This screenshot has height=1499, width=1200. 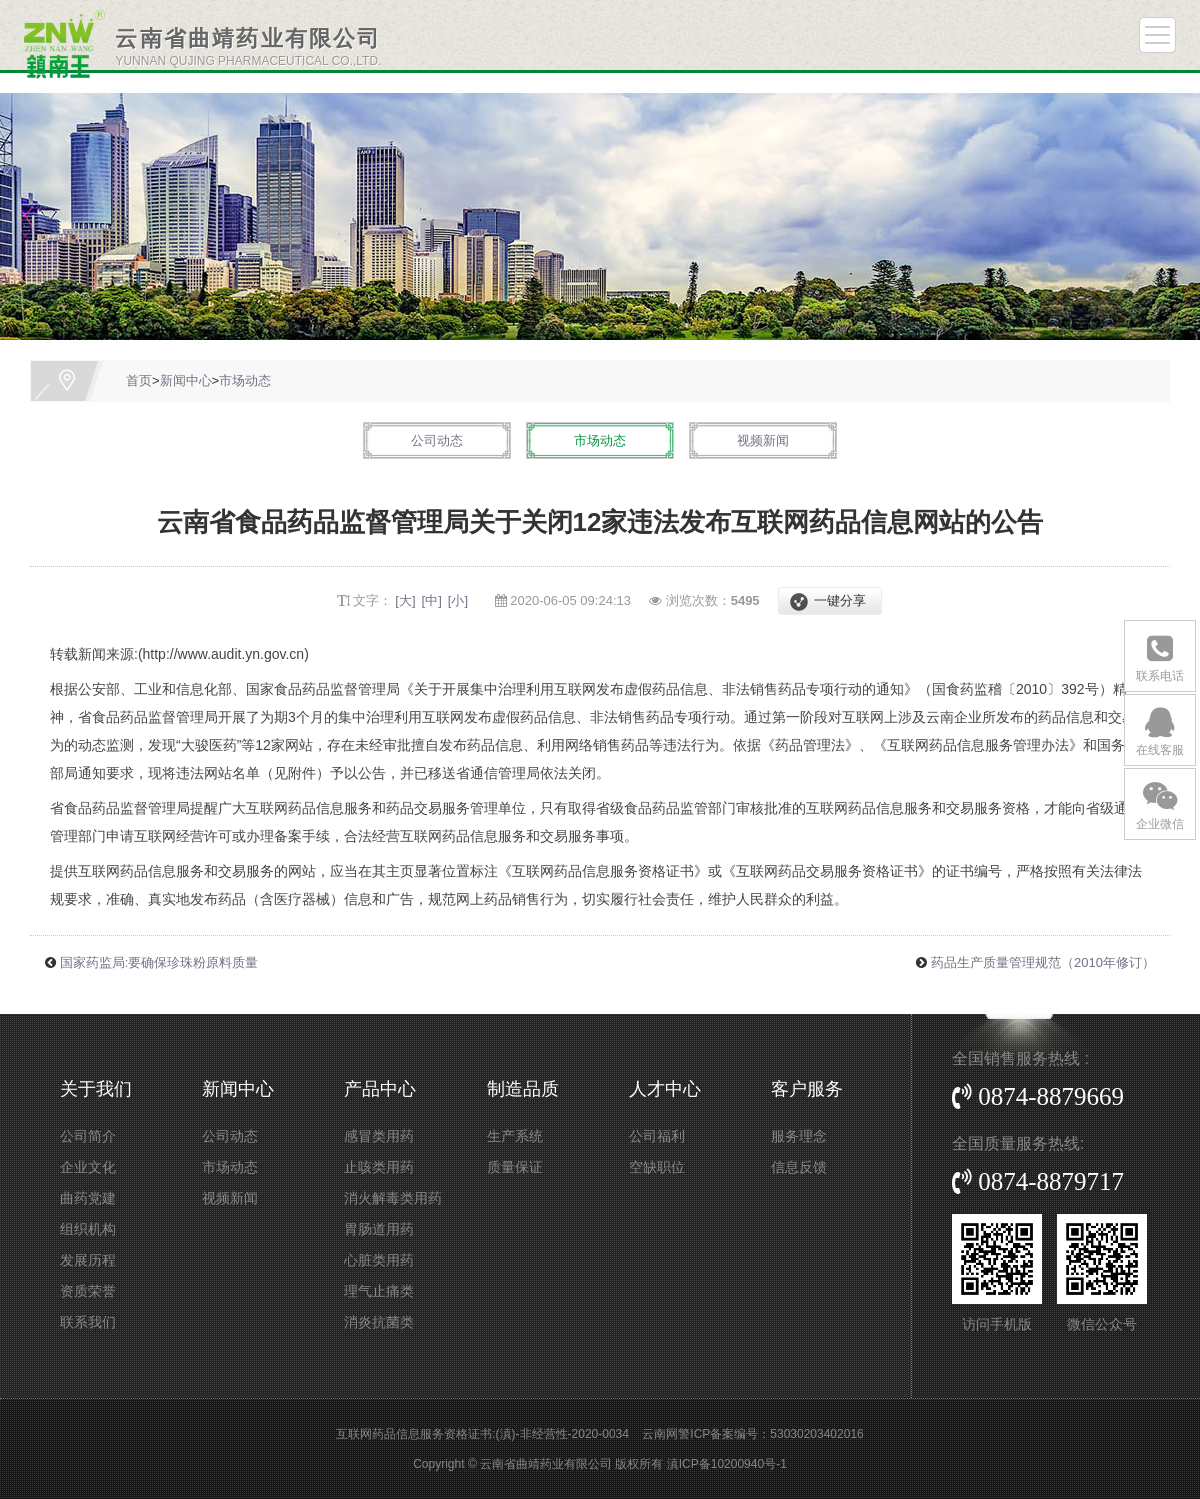 What do you see at coordinates (96, 1089) in the screenshot?
I see `关于我们` at bounding box center [96, 1089].